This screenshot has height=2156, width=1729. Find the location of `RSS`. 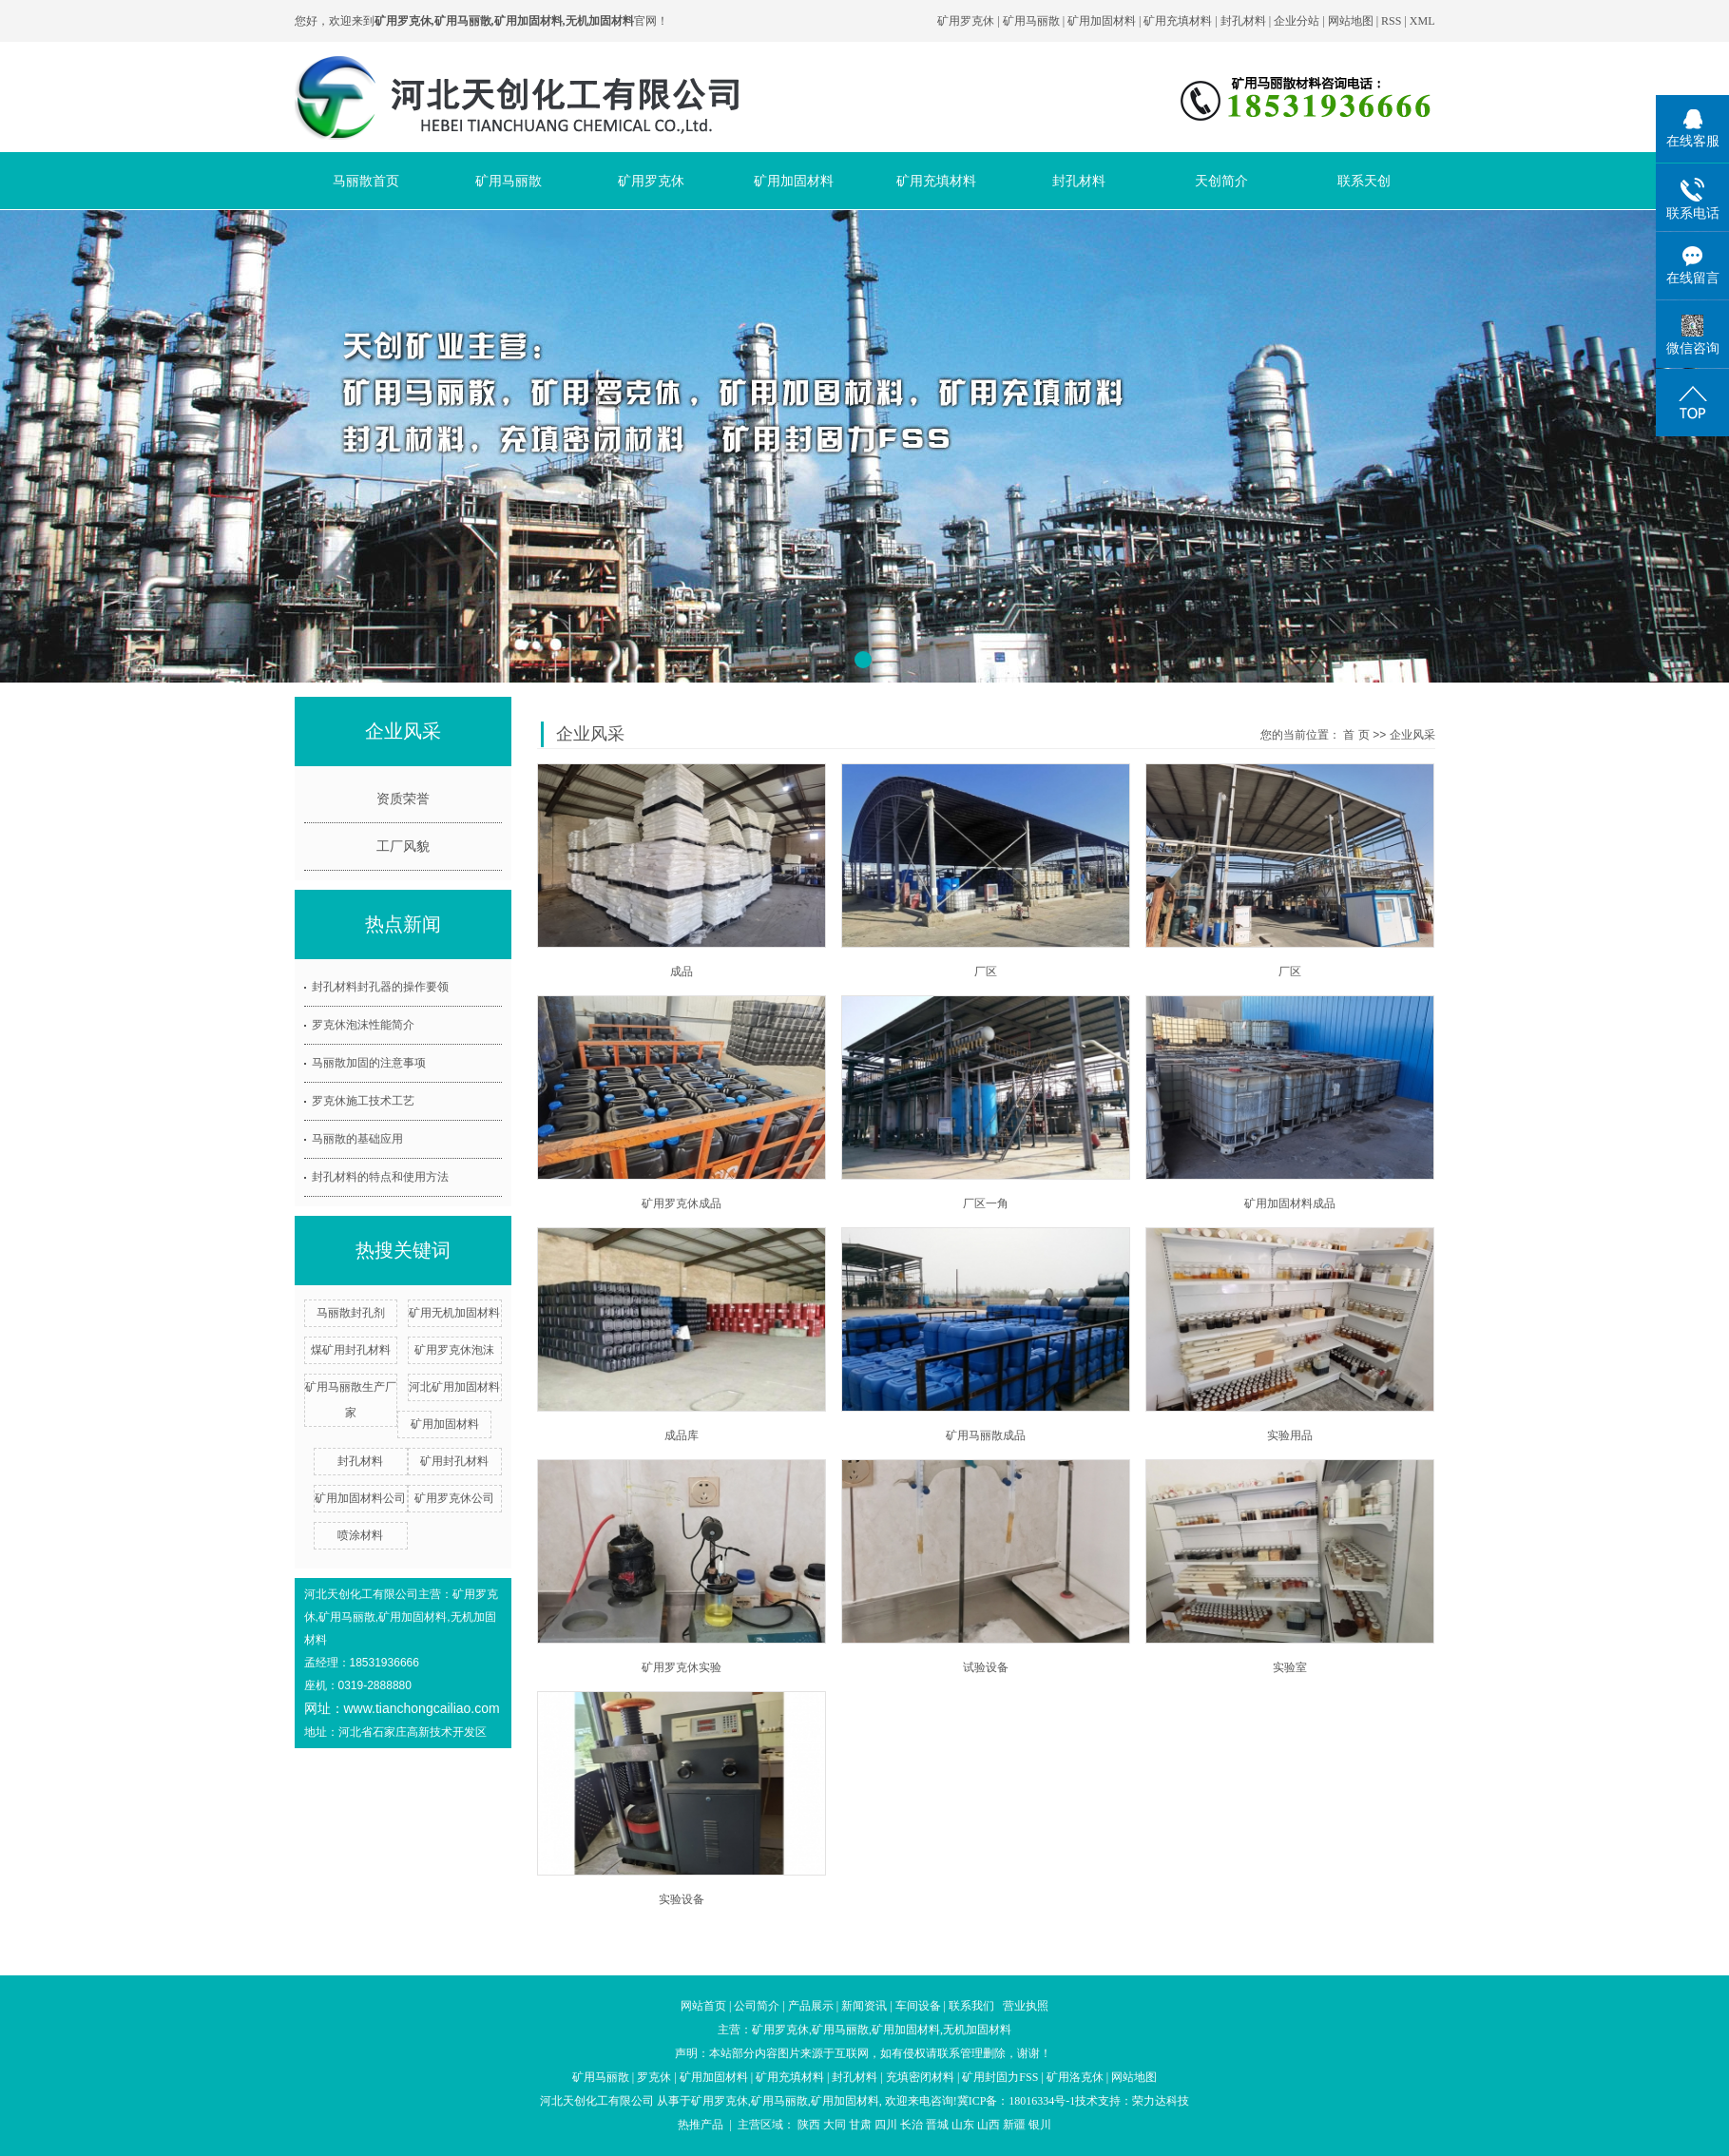

RSS is located at coordinates (1391, 21).